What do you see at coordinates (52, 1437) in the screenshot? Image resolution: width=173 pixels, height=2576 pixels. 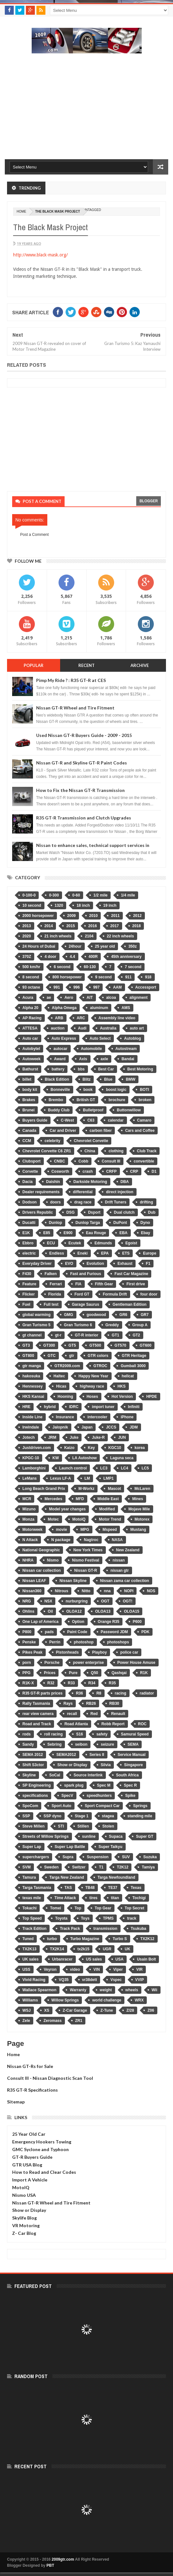 I see `JRM` at bounding box center [52, 1437].